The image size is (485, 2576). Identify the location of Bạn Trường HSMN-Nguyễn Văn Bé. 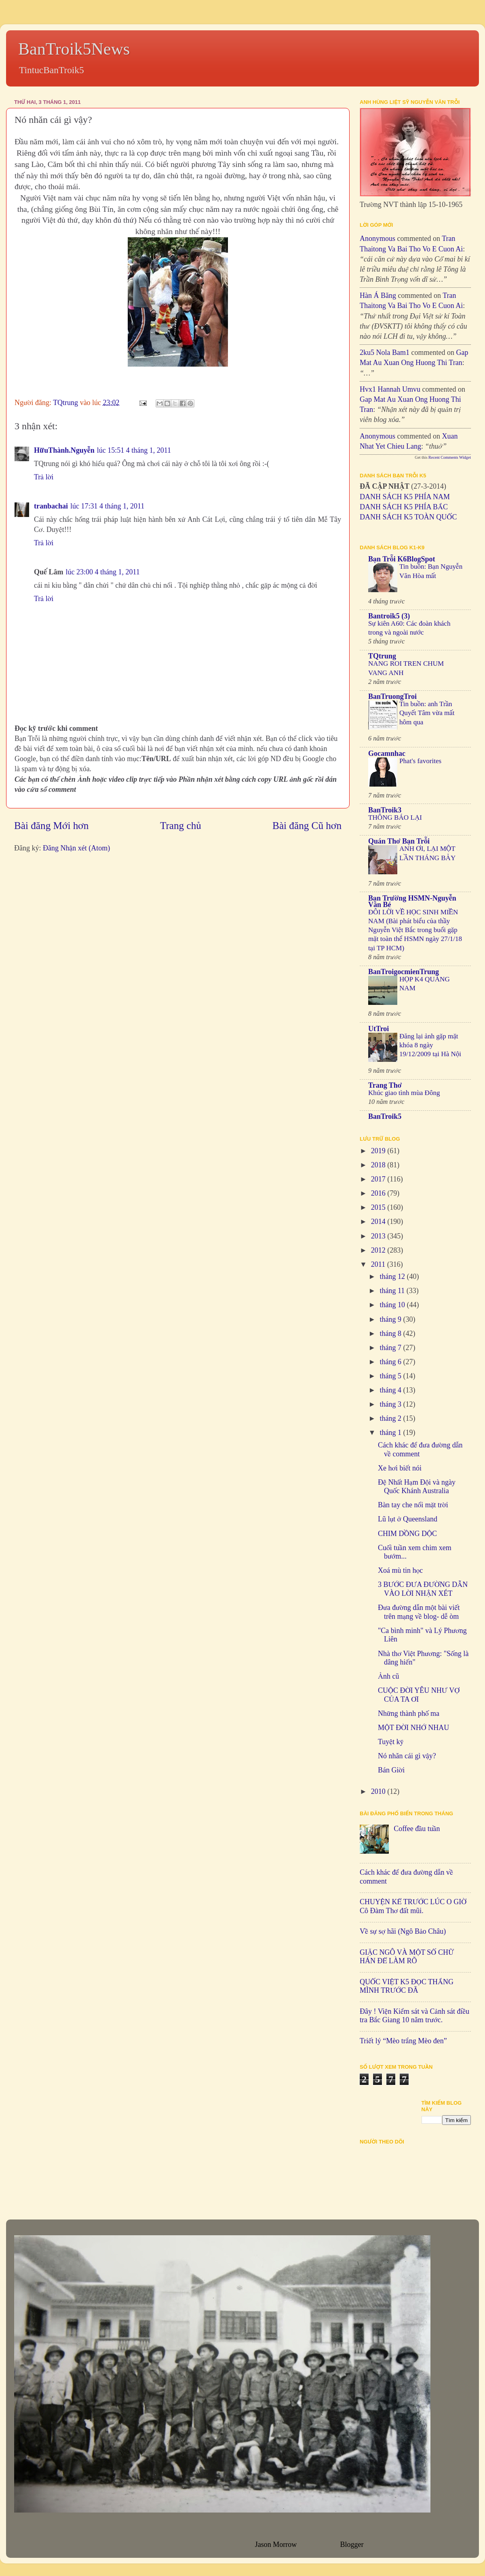
(412, 901).